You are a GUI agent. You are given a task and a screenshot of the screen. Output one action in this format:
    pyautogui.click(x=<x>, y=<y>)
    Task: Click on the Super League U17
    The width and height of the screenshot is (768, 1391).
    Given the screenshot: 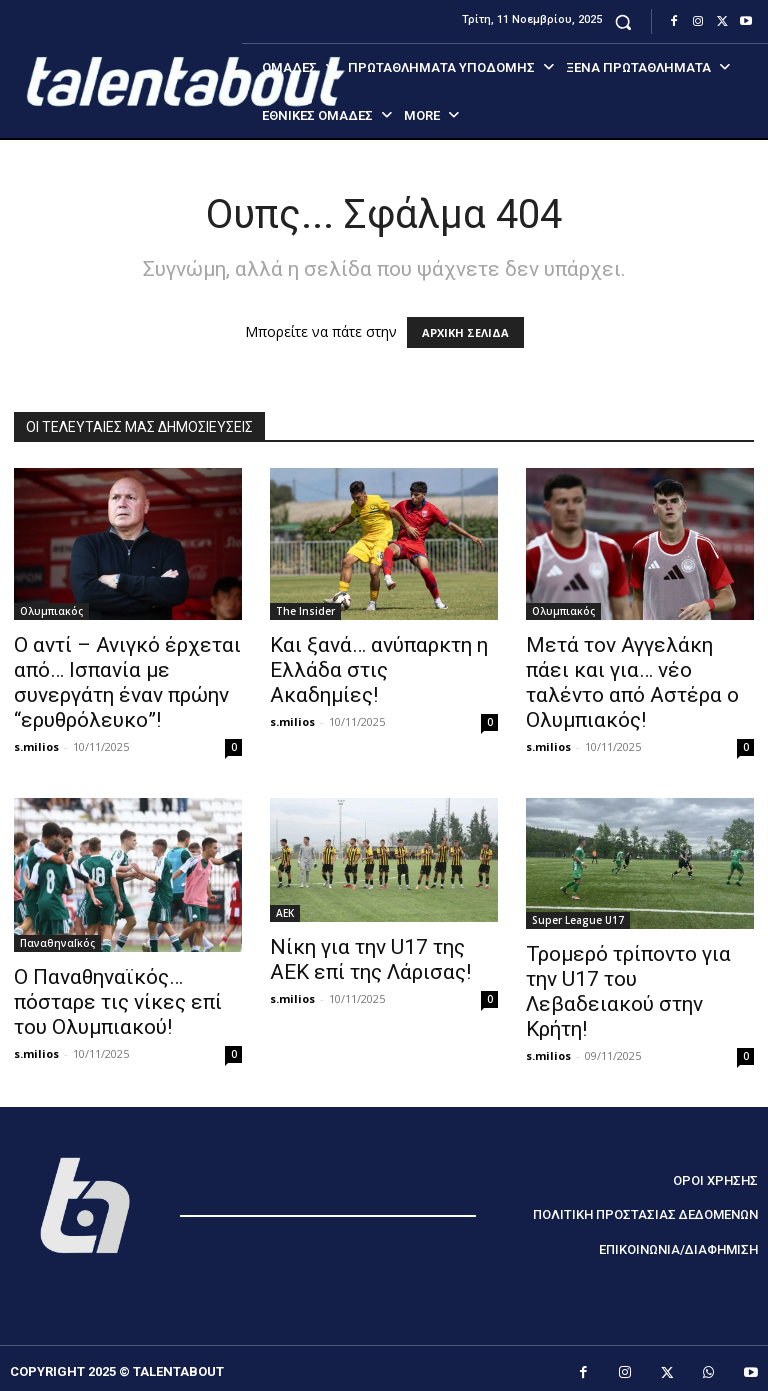 What is the action you would take?
    pyautogui.click(x=578, y=920)
    